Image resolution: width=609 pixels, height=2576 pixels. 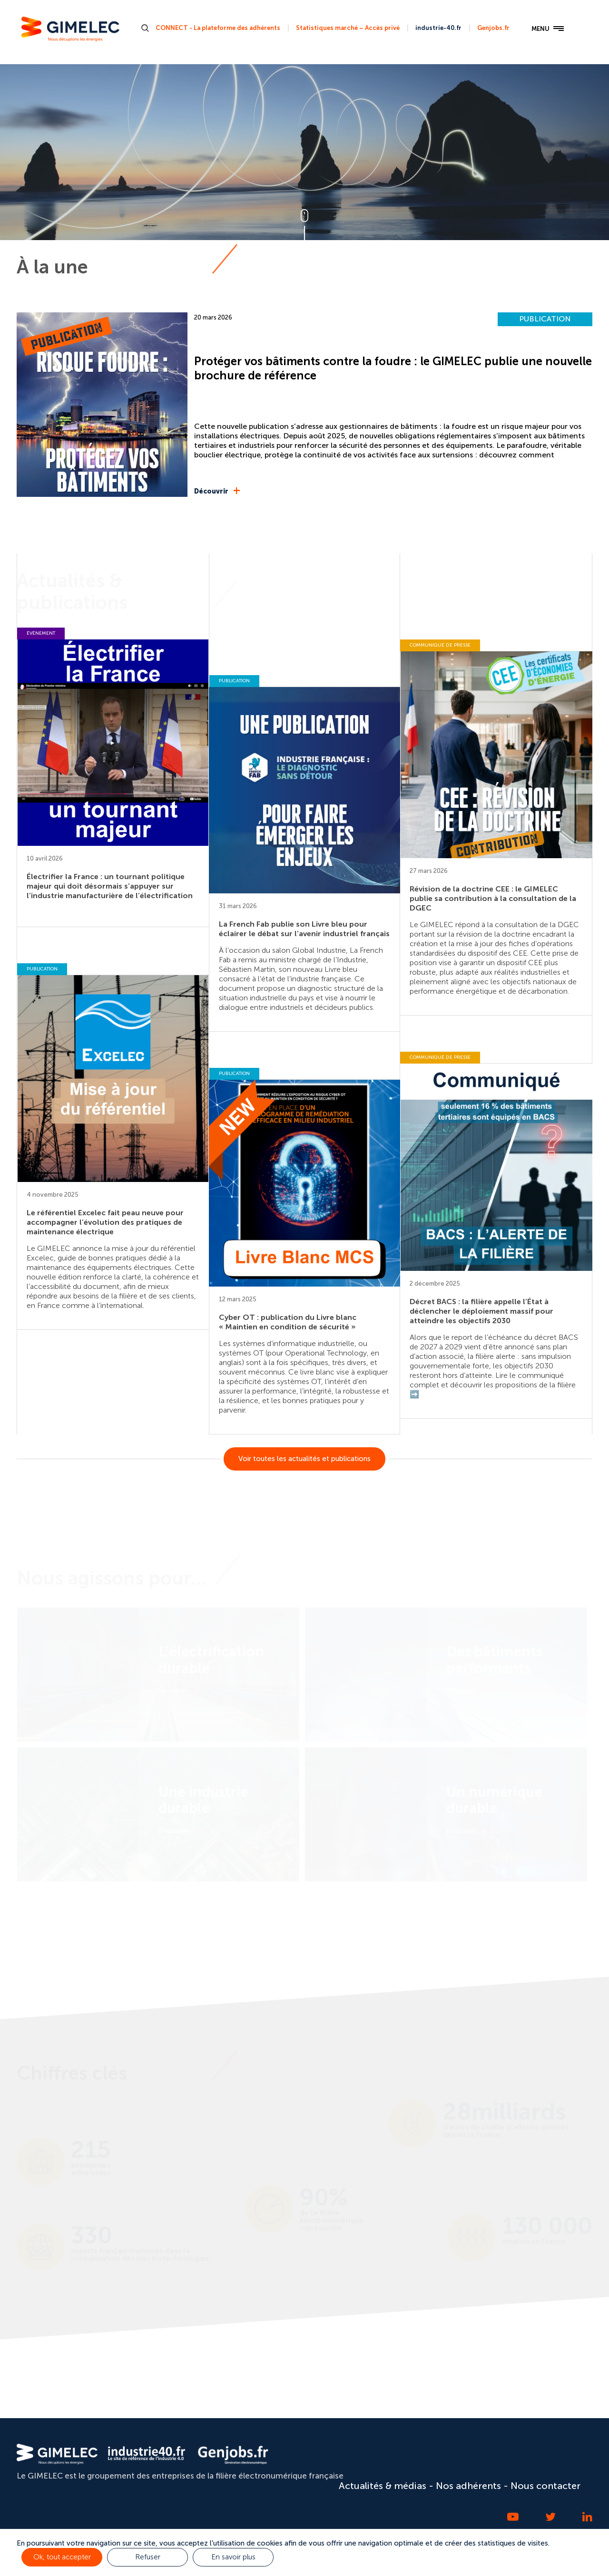 What do you see at coordinates (545, 318) in the screenshot?
I see `PUBLICATION` at bounding box center [545, 318].